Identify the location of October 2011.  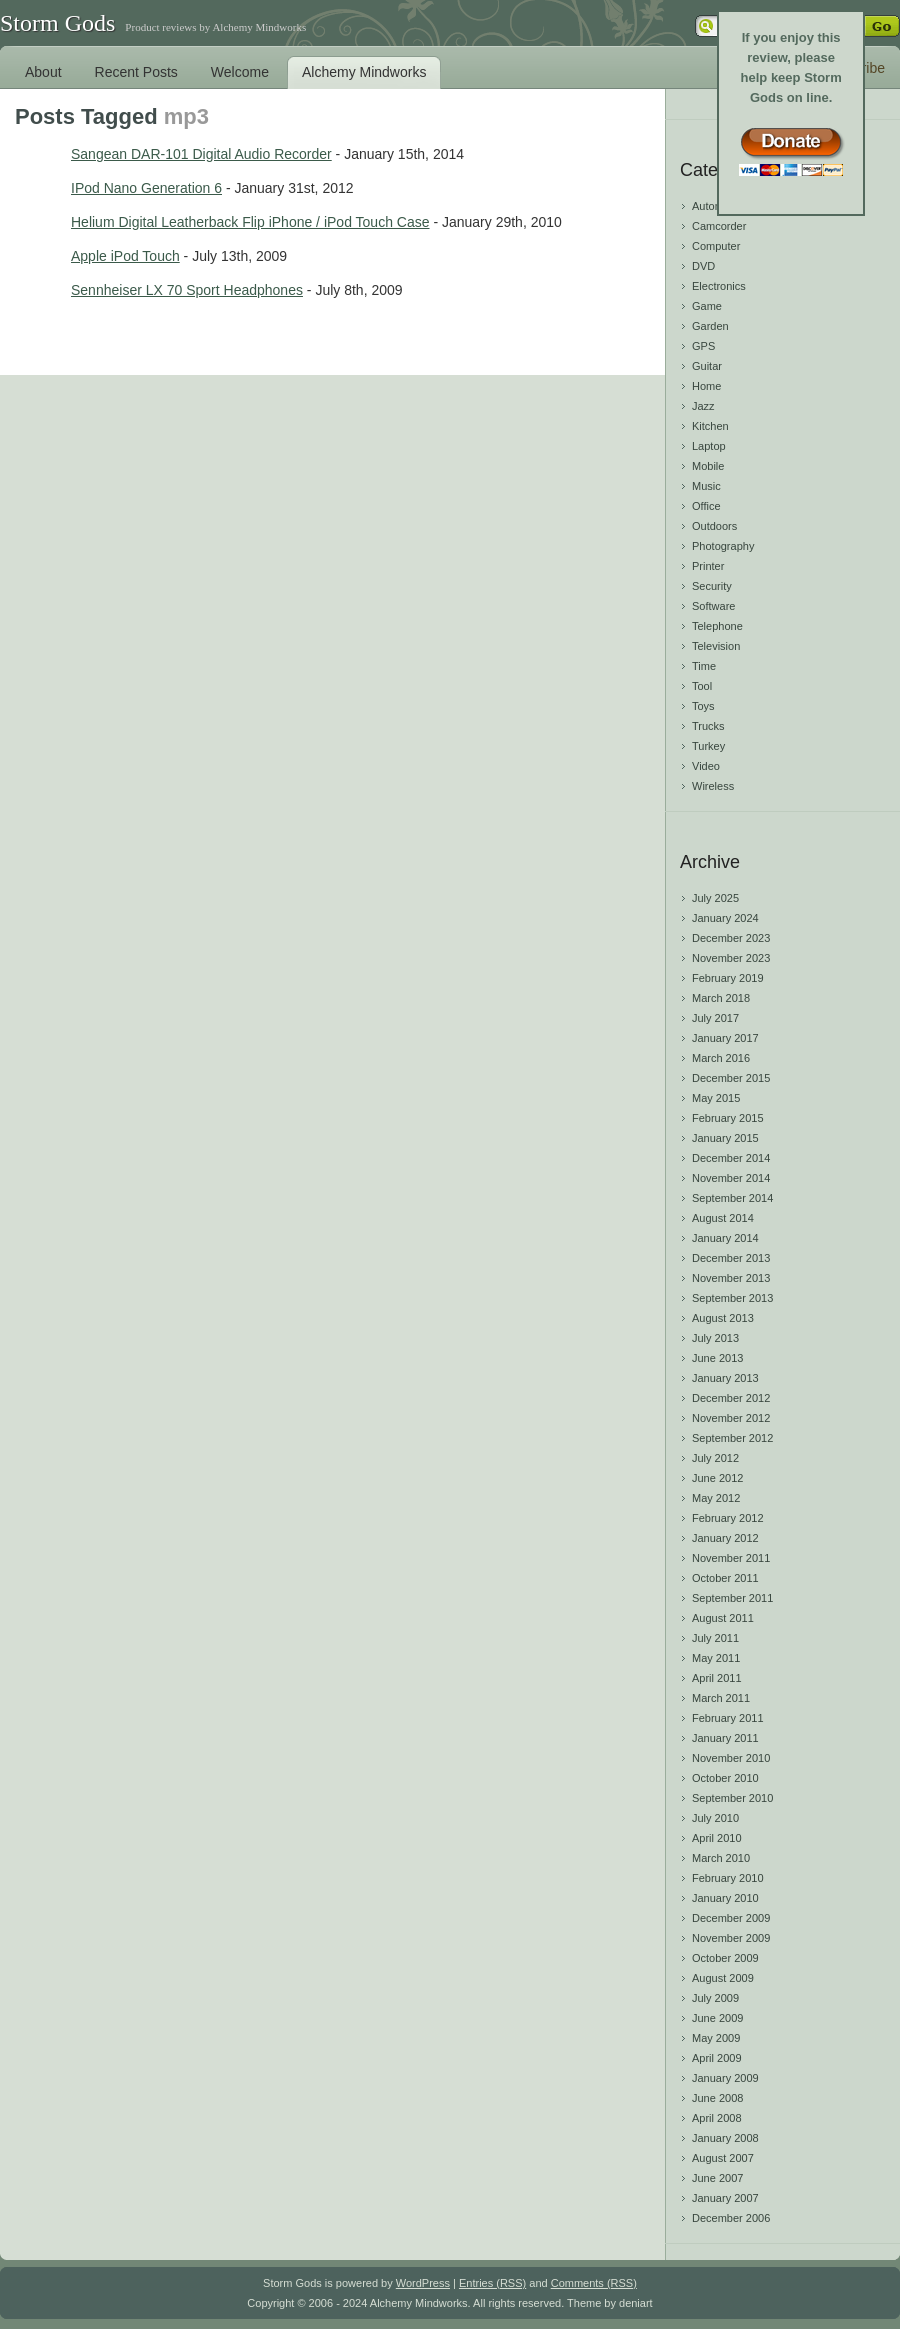
(725, 1578).